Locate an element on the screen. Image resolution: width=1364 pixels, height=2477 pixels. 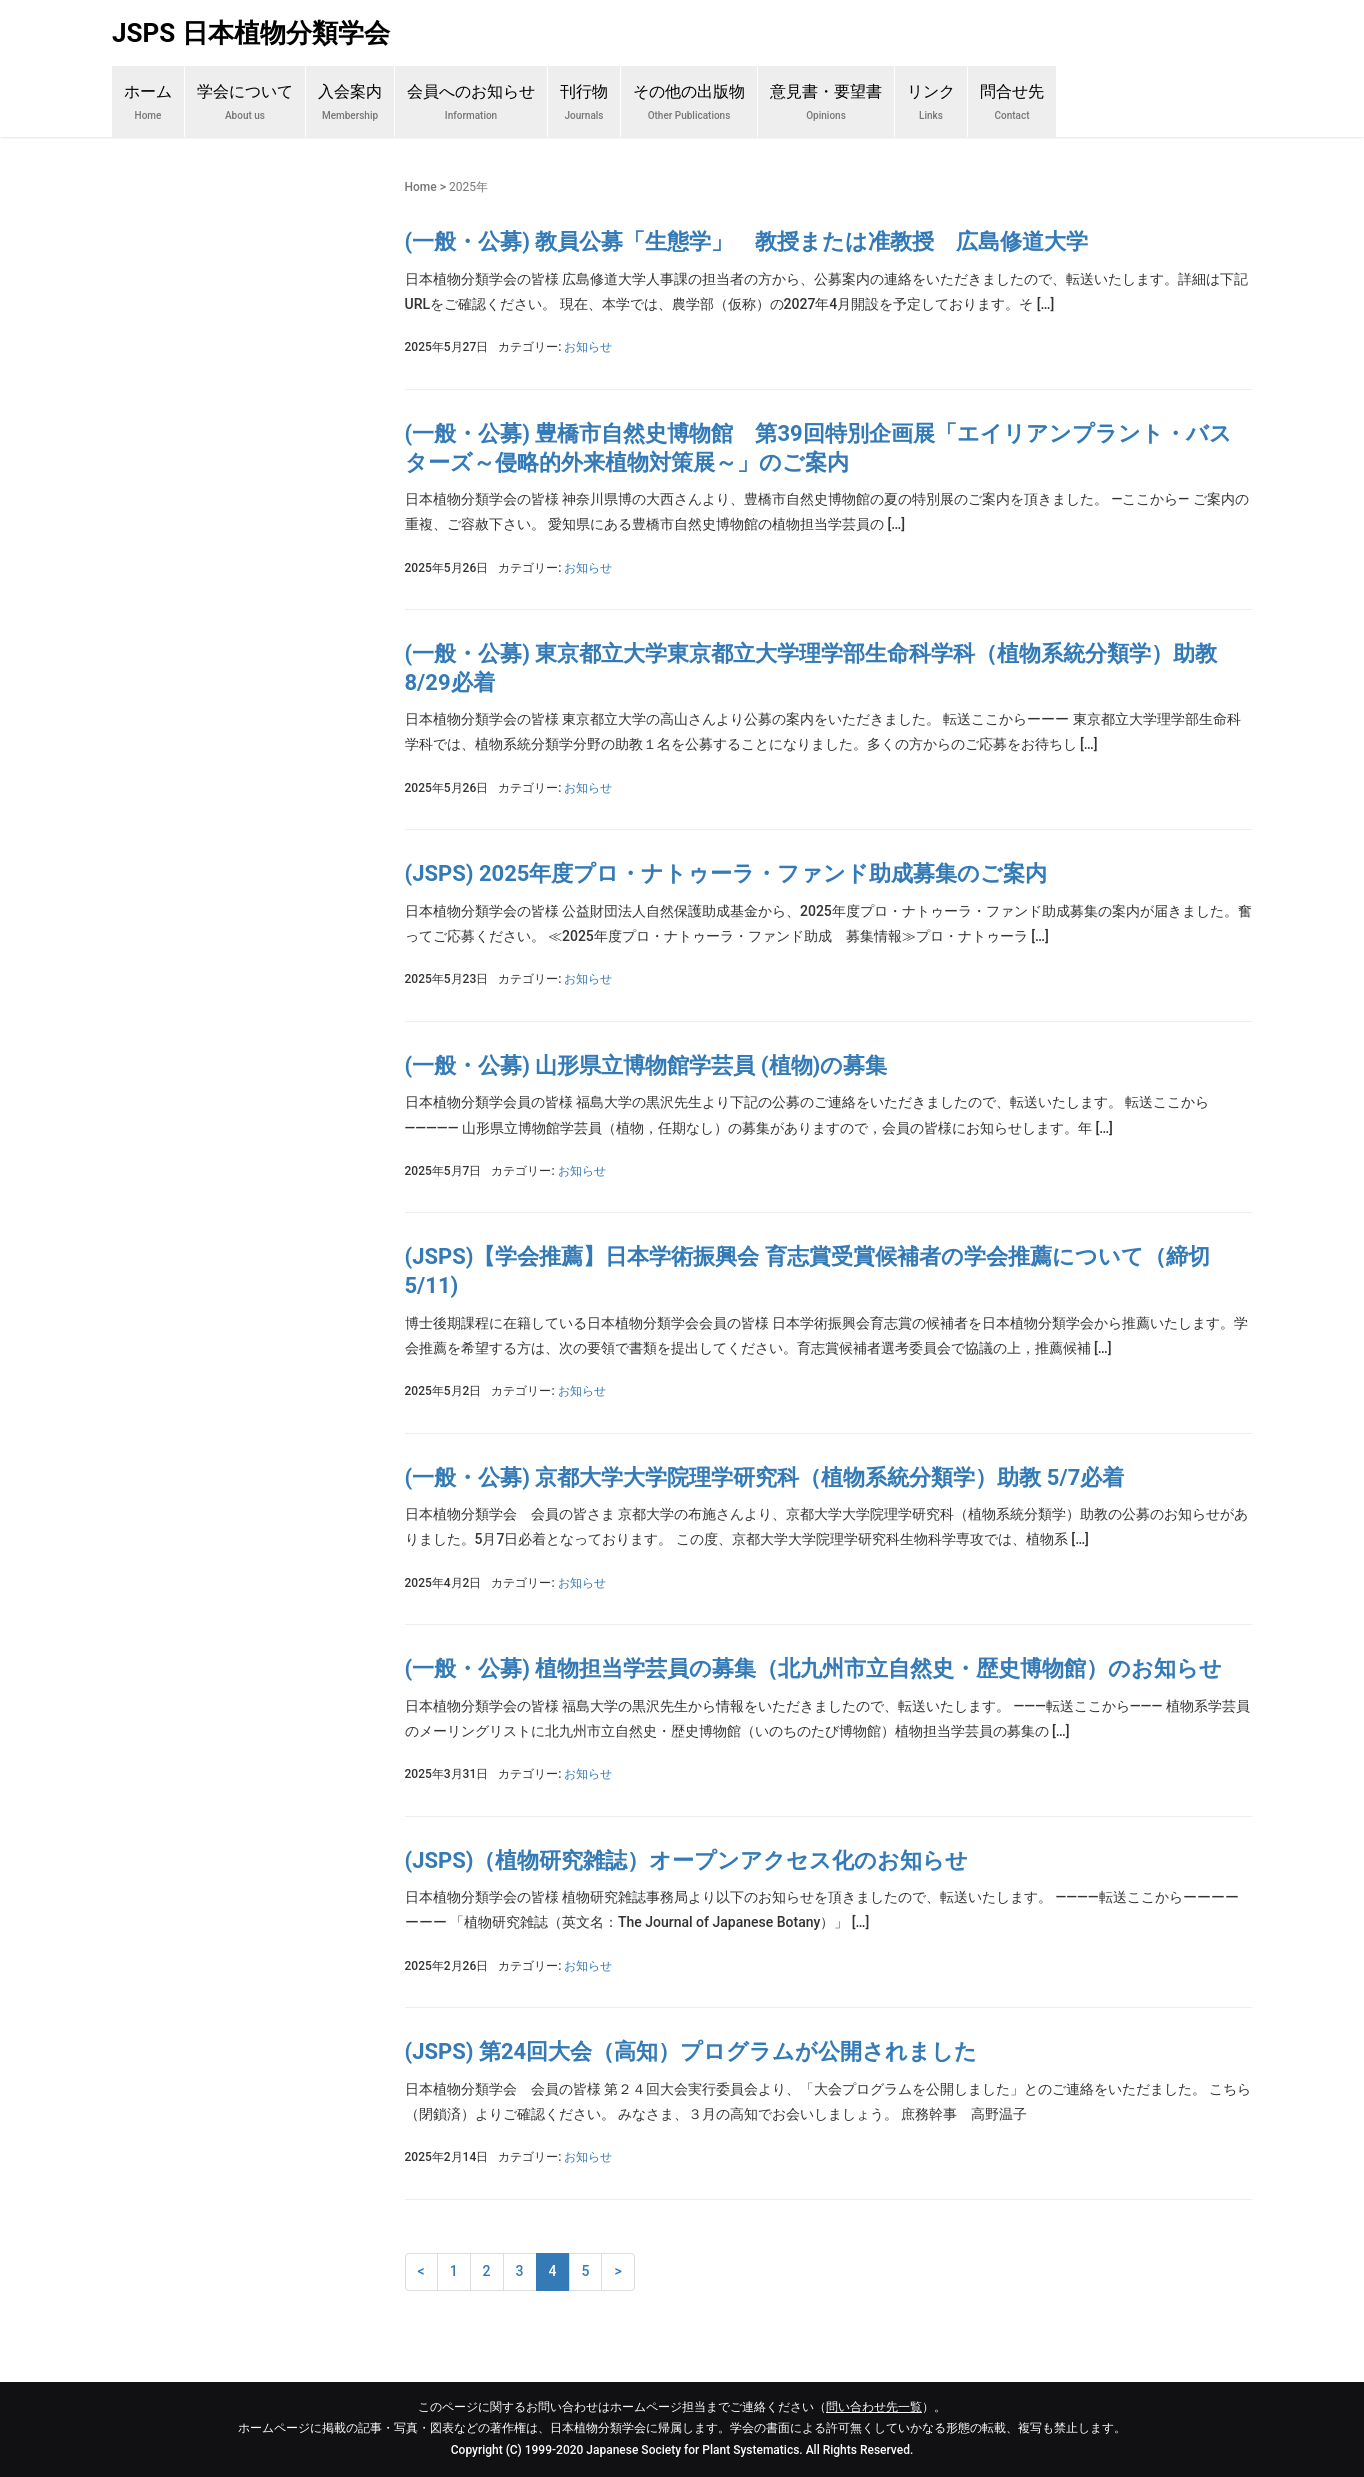
(一般・公募) 植物担当学芸員の募集（北九州市立自然史・歴史博物館）のお知らせ is located at coordinates (814, 1668).